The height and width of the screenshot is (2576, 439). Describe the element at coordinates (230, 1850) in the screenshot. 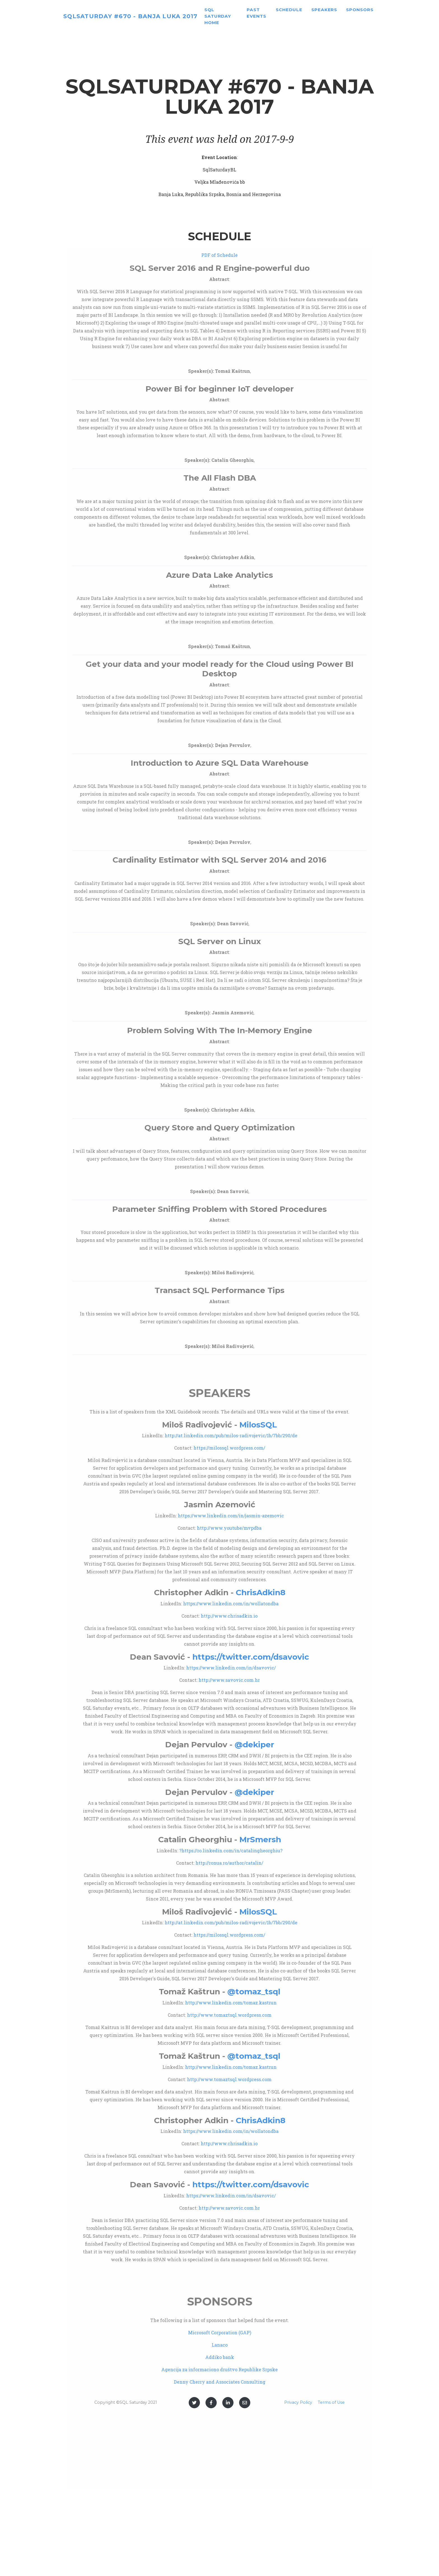

I see `?https://ro.linkedin.com/in/catalingheorghiu?` at that location.